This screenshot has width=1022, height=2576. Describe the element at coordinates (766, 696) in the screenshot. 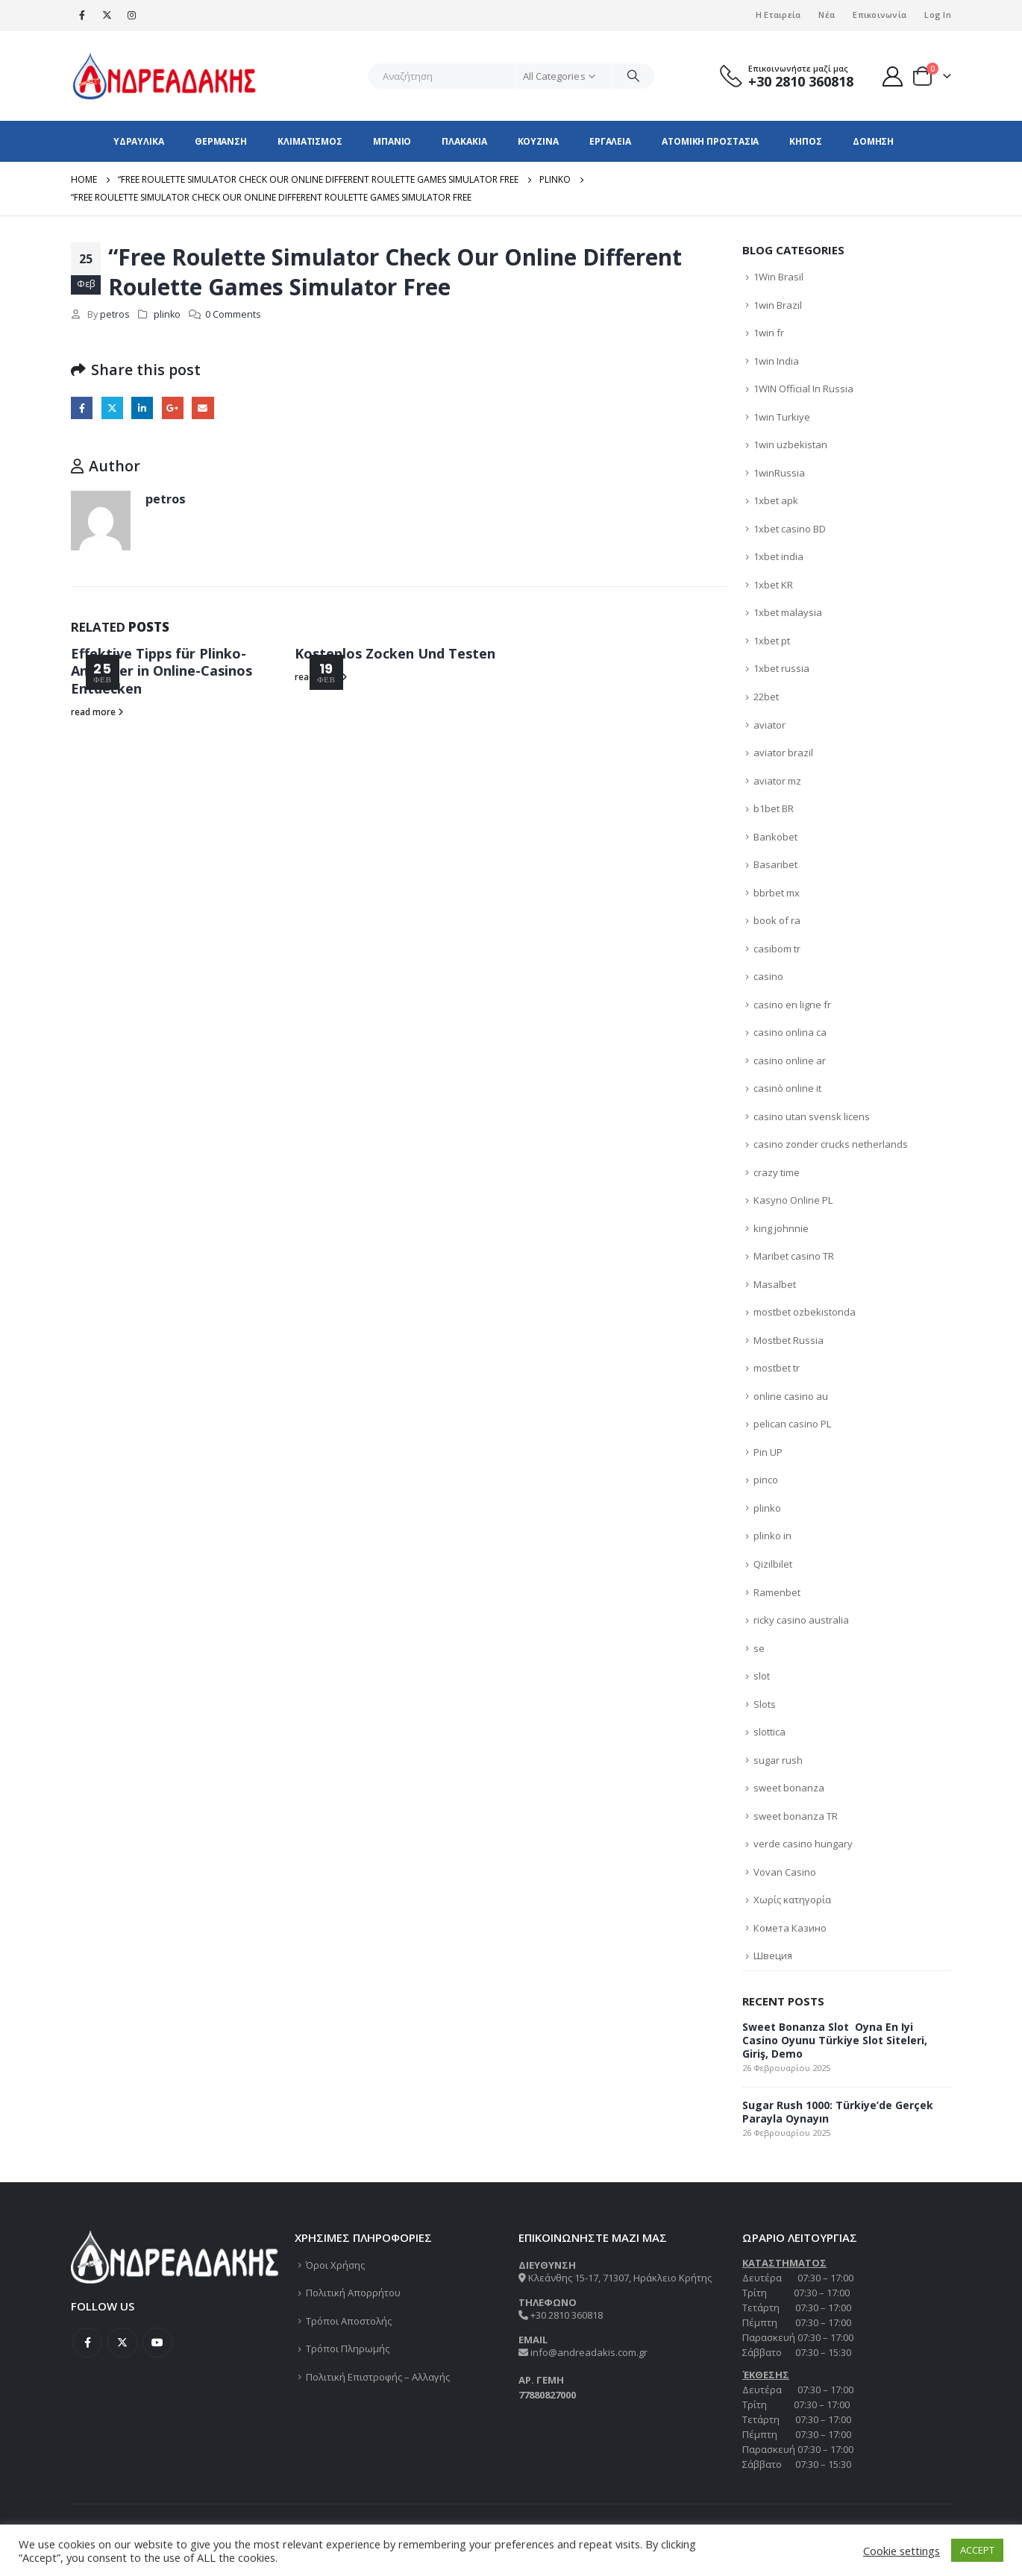

I see `22bet` at that location.